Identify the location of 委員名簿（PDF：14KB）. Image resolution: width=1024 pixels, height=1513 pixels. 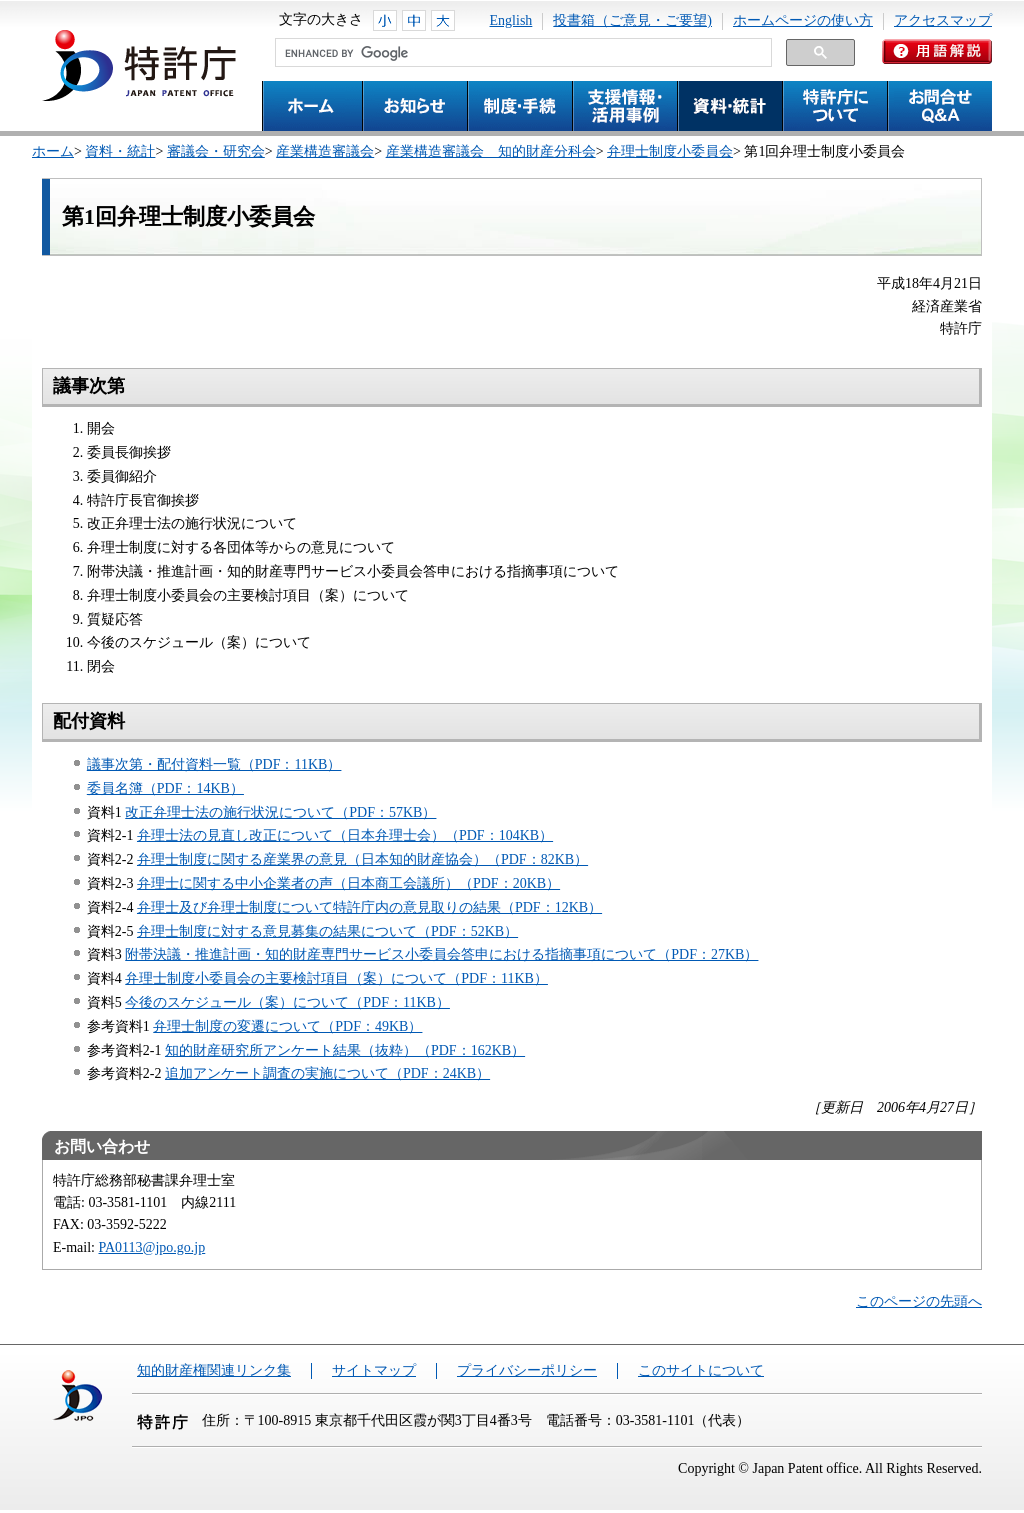
(165, 788).